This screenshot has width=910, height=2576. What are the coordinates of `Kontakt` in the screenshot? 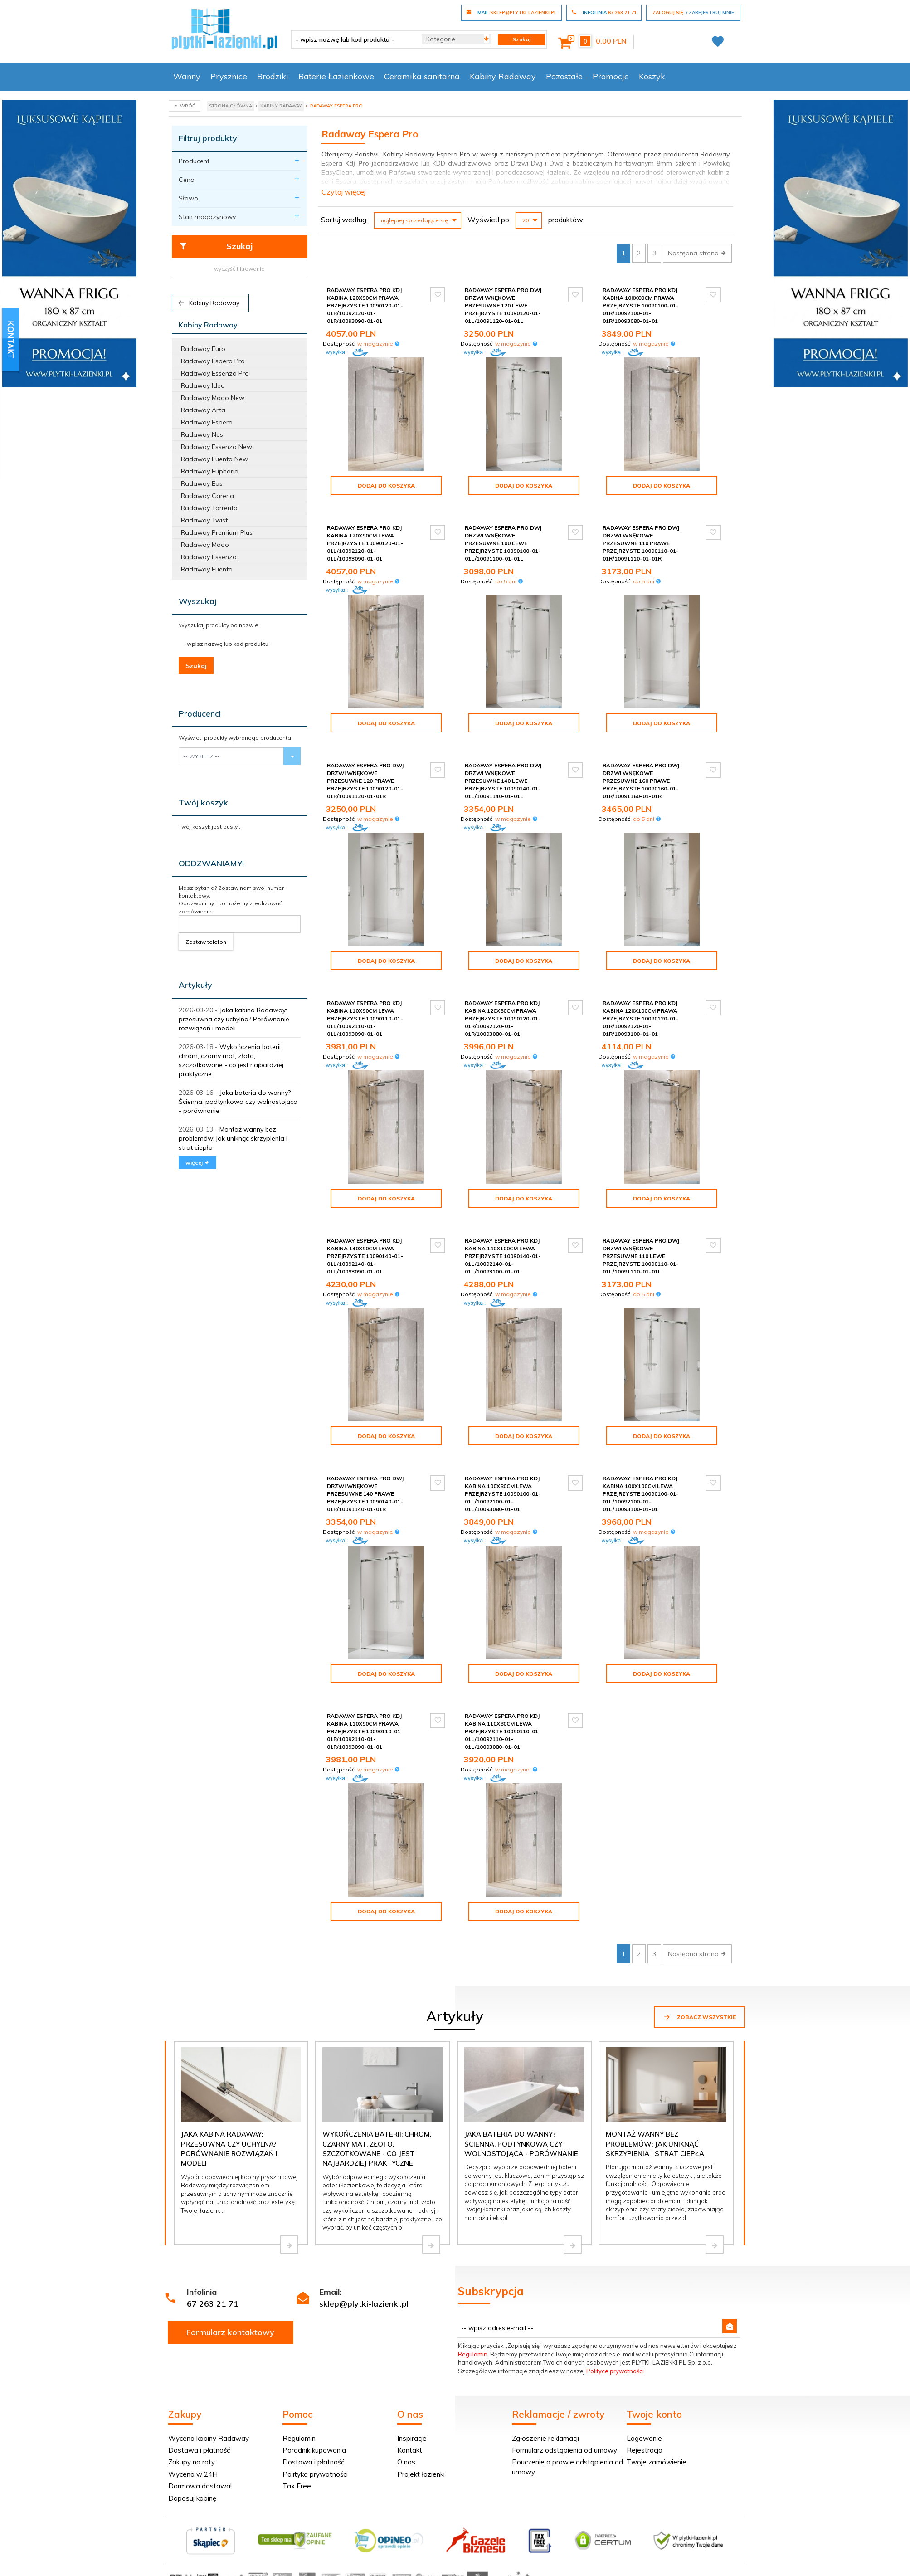 It's located at (409, 2450).